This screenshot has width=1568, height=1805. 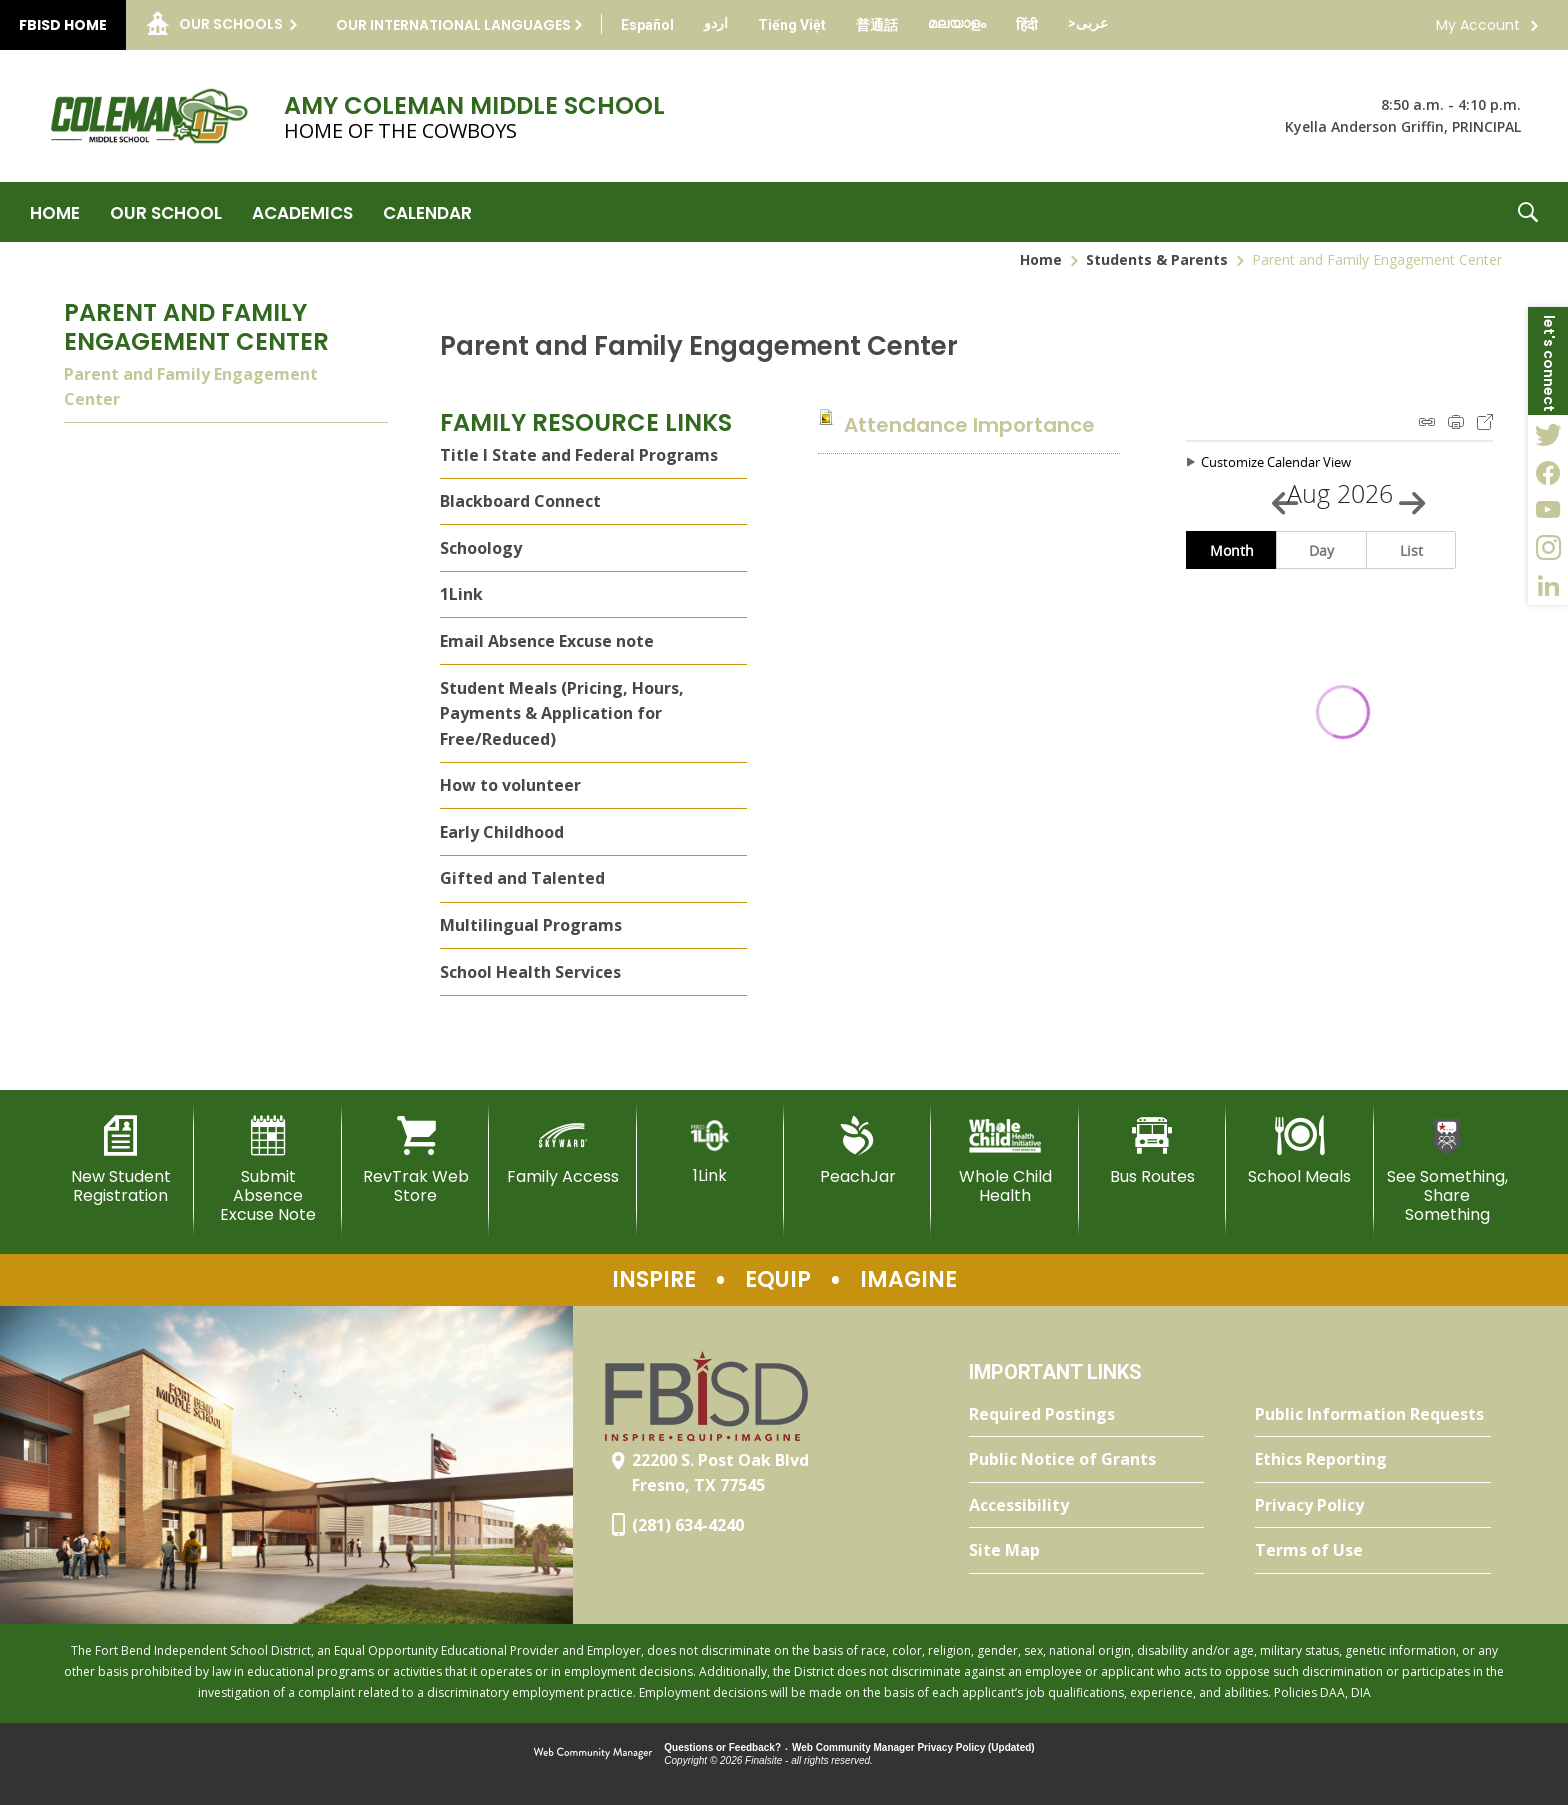 I want to click on Print, so click(x=1456, y=422).